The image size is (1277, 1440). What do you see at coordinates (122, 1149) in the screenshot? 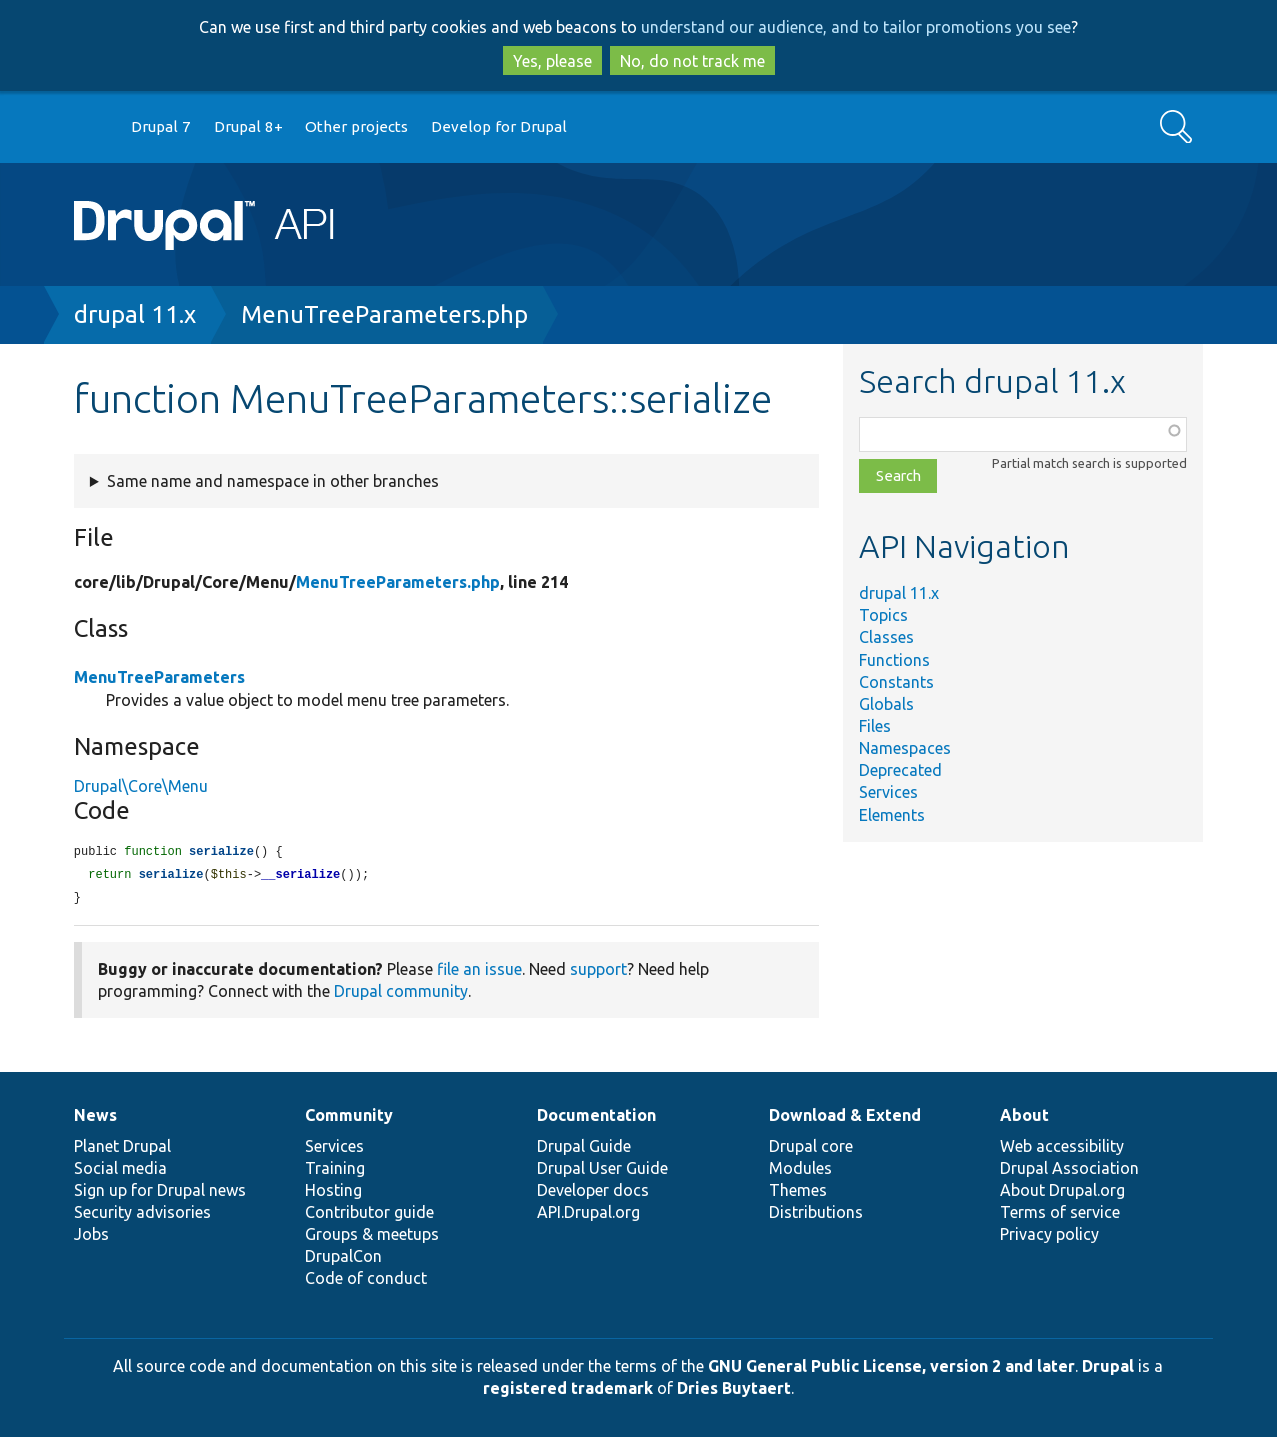
I see `Planet Drupal` at bounding box center [122, 1149].